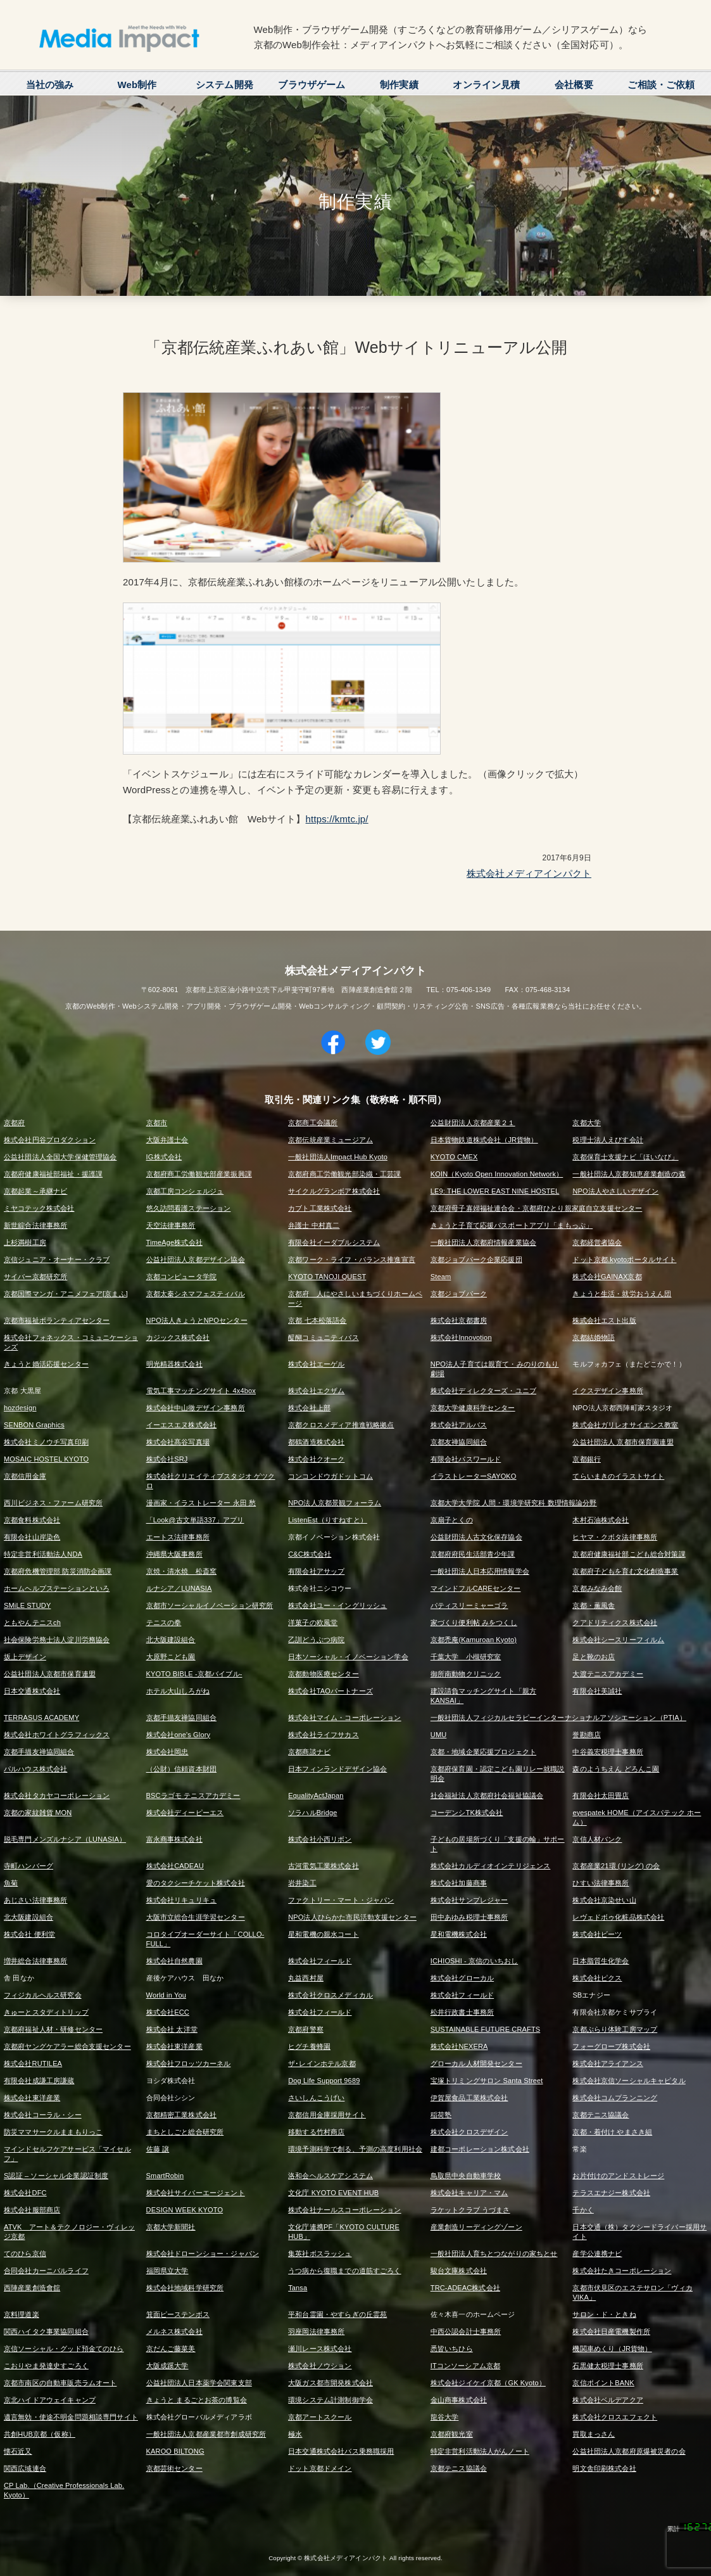 Image resolution: width=711 pixels, height=2576 pixels. I want to click on 株式会社京都書房, so click(459, 1320).